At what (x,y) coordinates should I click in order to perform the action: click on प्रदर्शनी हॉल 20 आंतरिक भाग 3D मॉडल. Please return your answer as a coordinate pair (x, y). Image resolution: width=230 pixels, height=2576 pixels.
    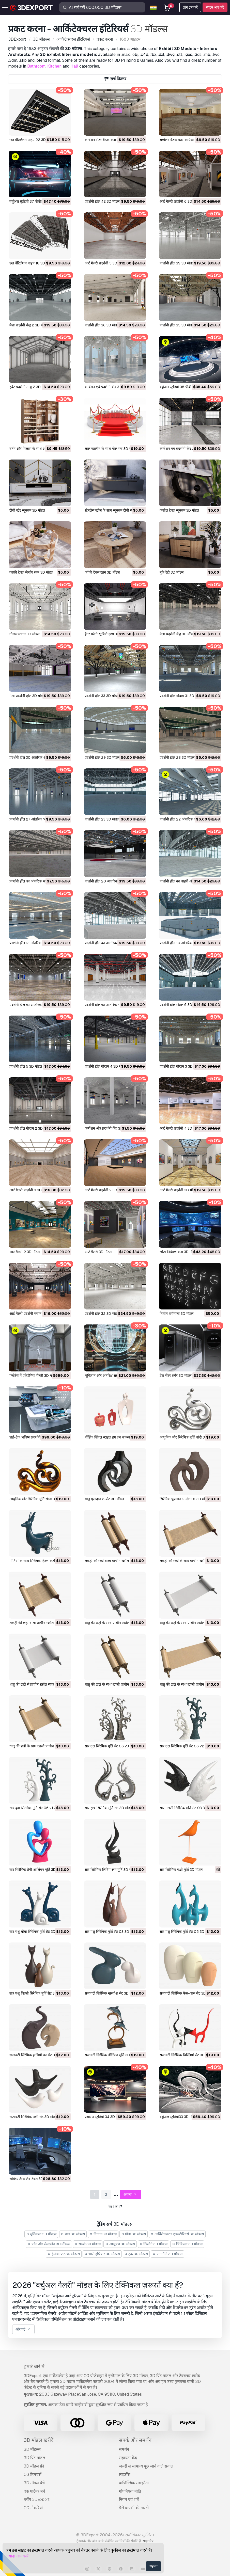
    Looking at the image, I should click on (111, 881).